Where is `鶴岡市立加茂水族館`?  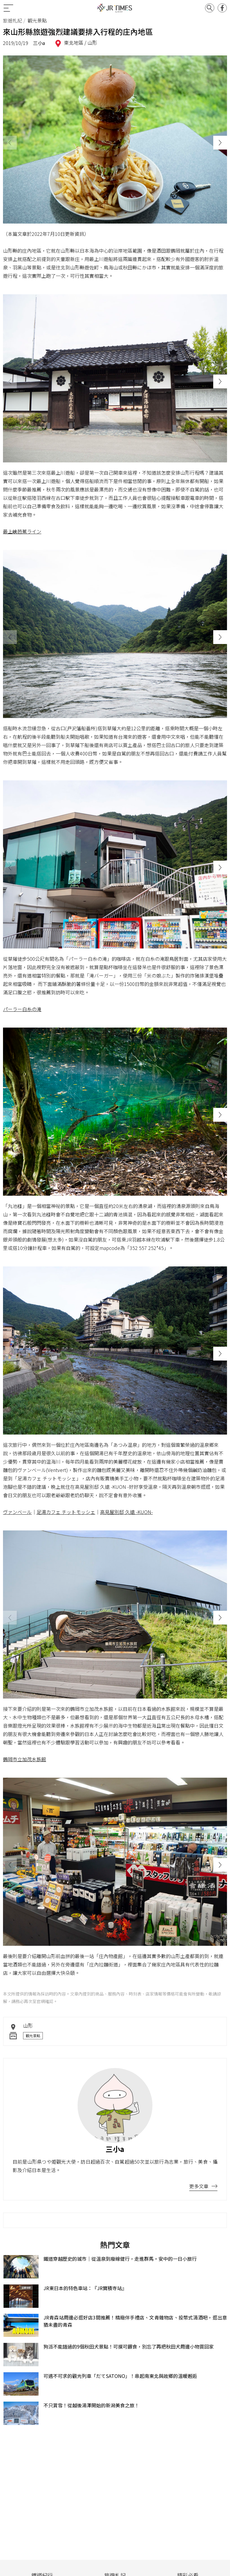
鶴岡市立加茂水族館 is located at coordinates (24, 1759).